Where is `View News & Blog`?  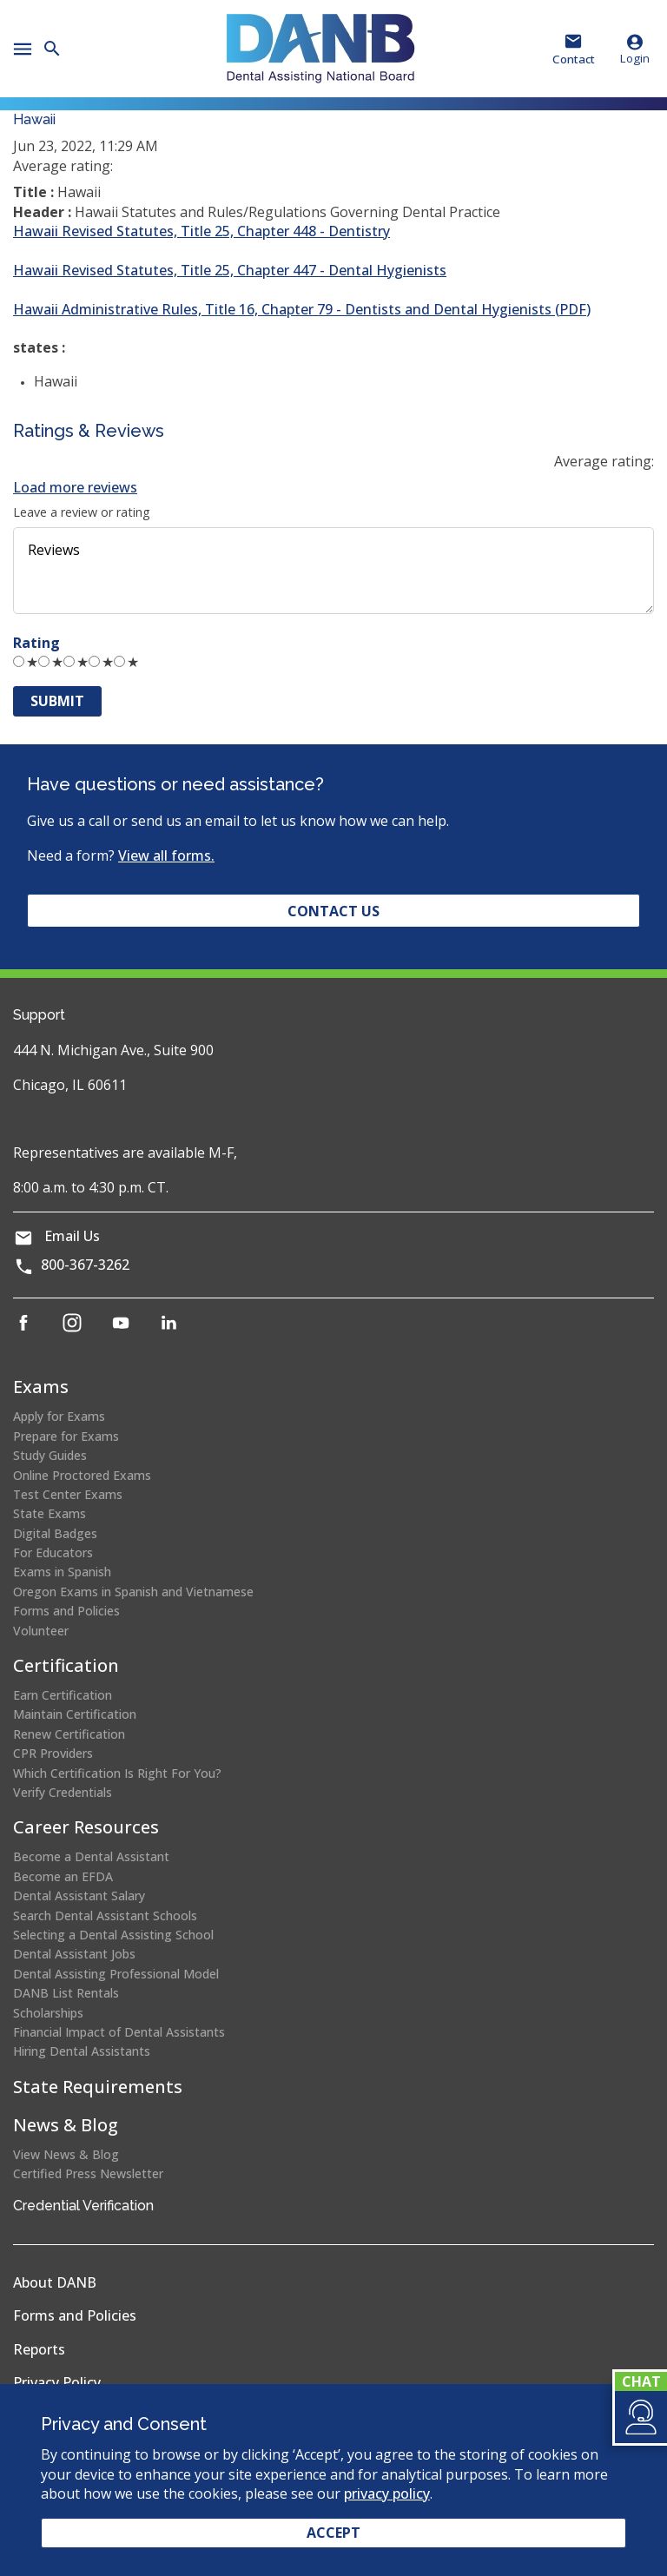
View News & Blog is located at coordinates (66, 2154).